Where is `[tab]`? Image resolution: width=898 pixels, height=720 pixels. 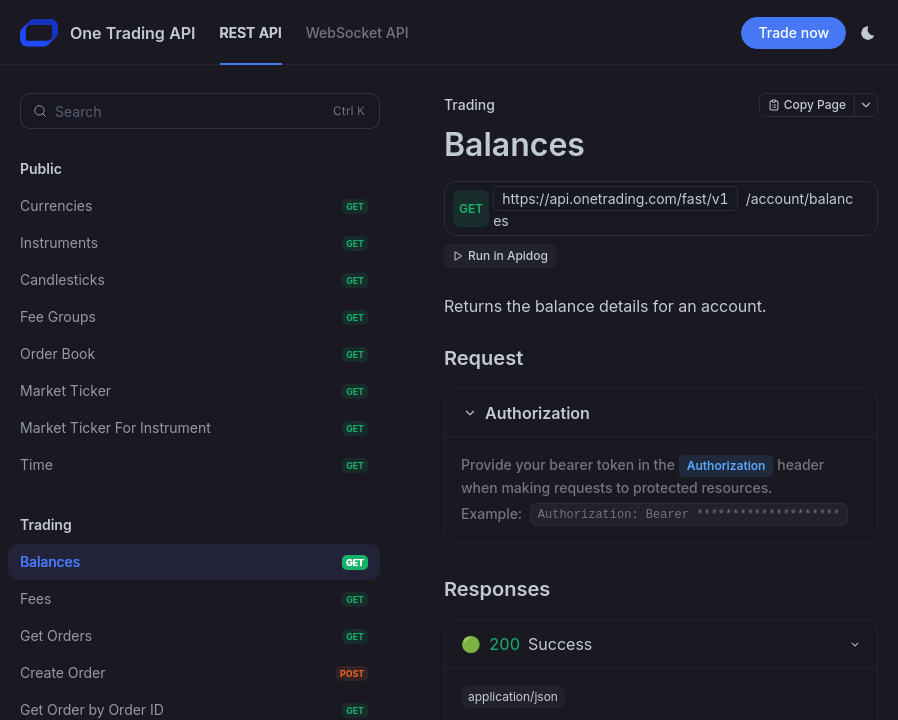
[tab] is located at coordinates (661, 644).